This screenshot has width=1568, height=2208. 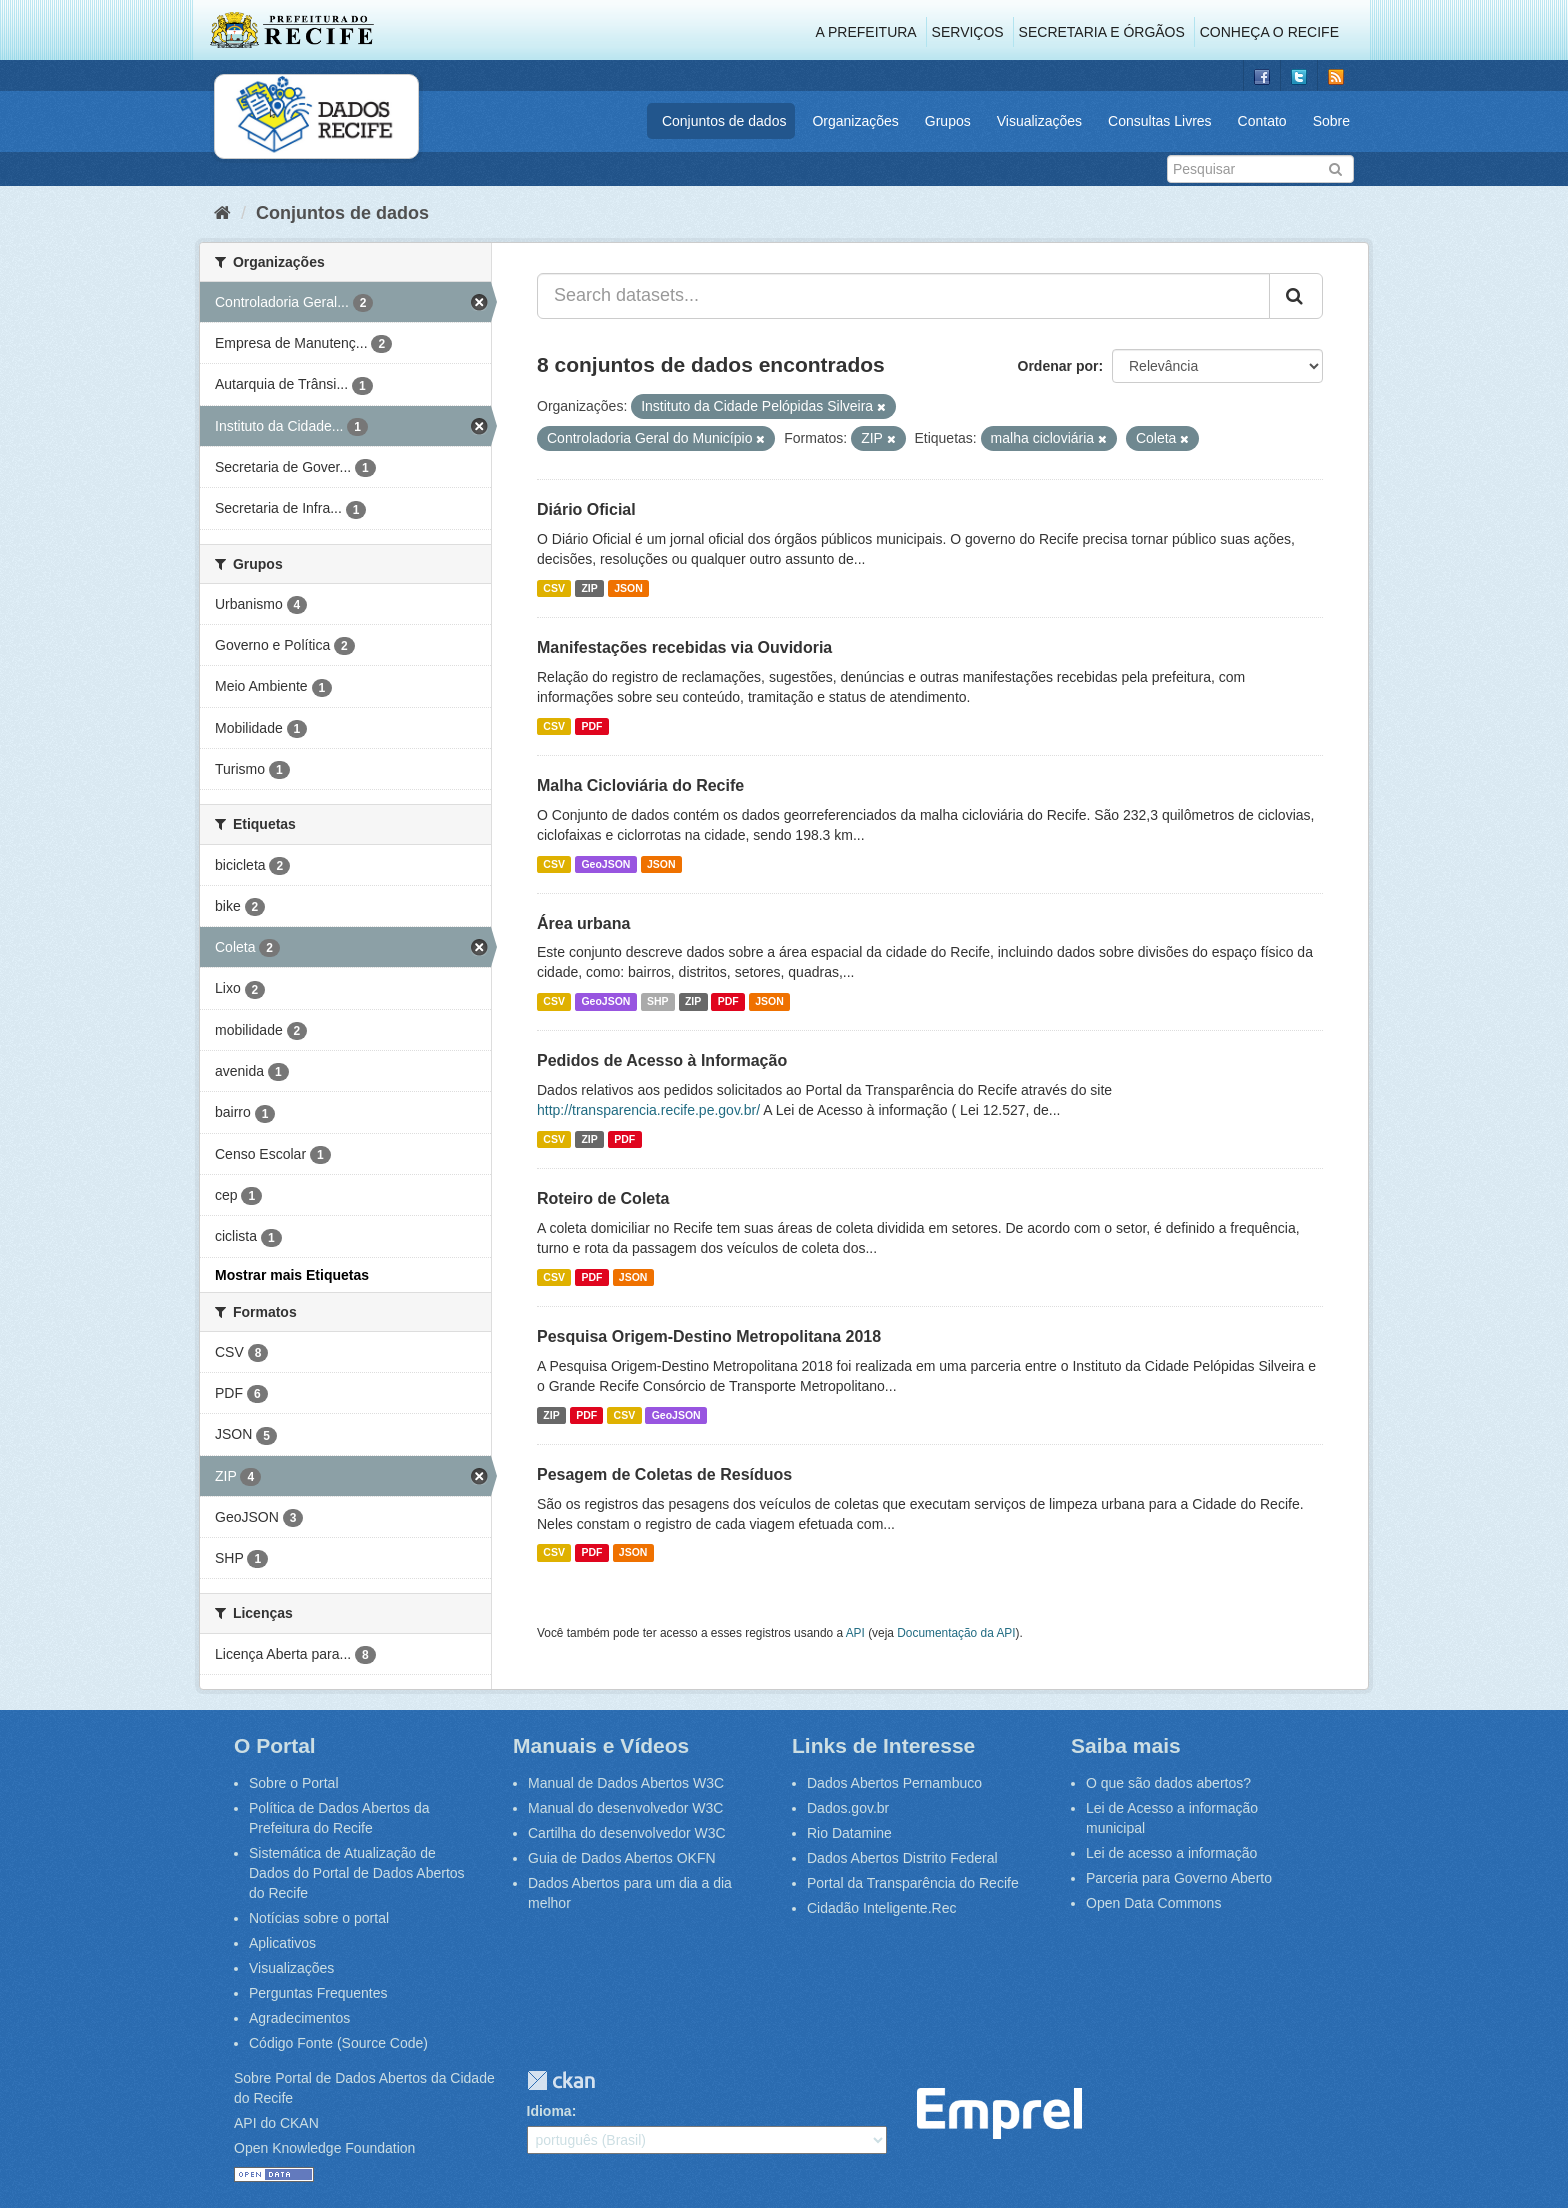 What do you see at coordinates (1102, 32) in the screenshot?
I see `Secretaria e Órgãos` at bounding box center [1102, 32].